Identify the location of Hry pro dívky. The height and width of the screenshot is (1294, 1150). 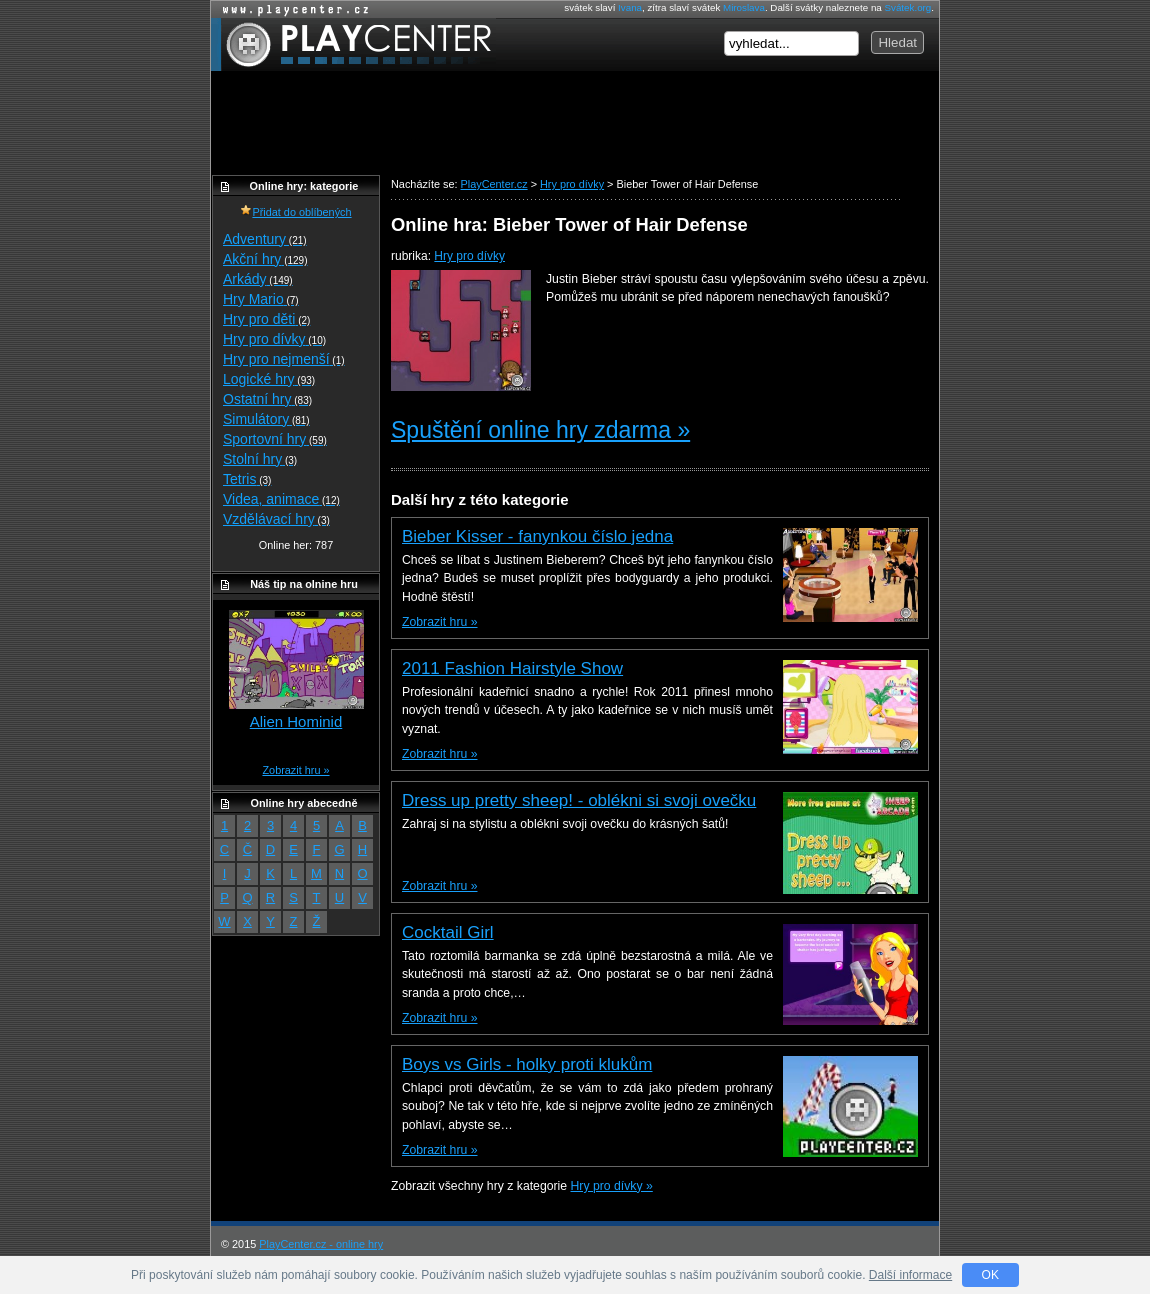
(469, 256).